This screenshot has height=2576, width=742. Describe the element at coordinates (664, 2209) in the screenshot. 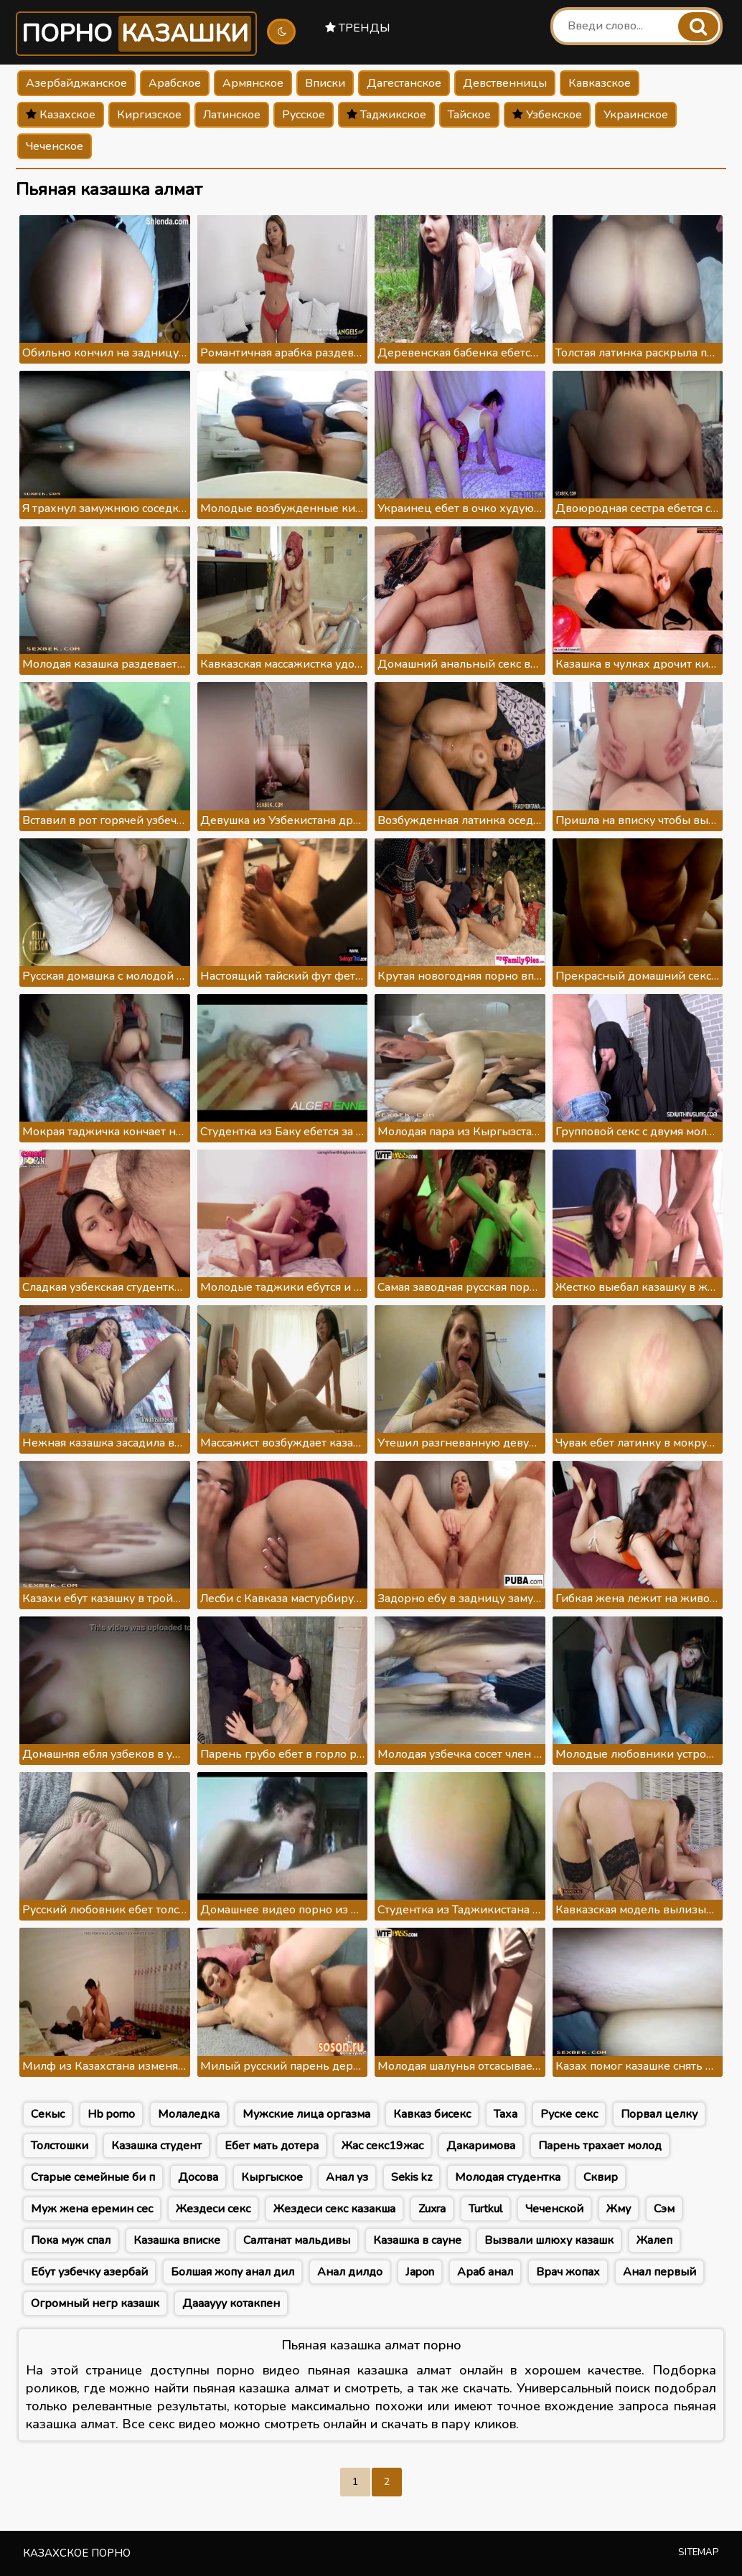

I see `Сэм` at that location.